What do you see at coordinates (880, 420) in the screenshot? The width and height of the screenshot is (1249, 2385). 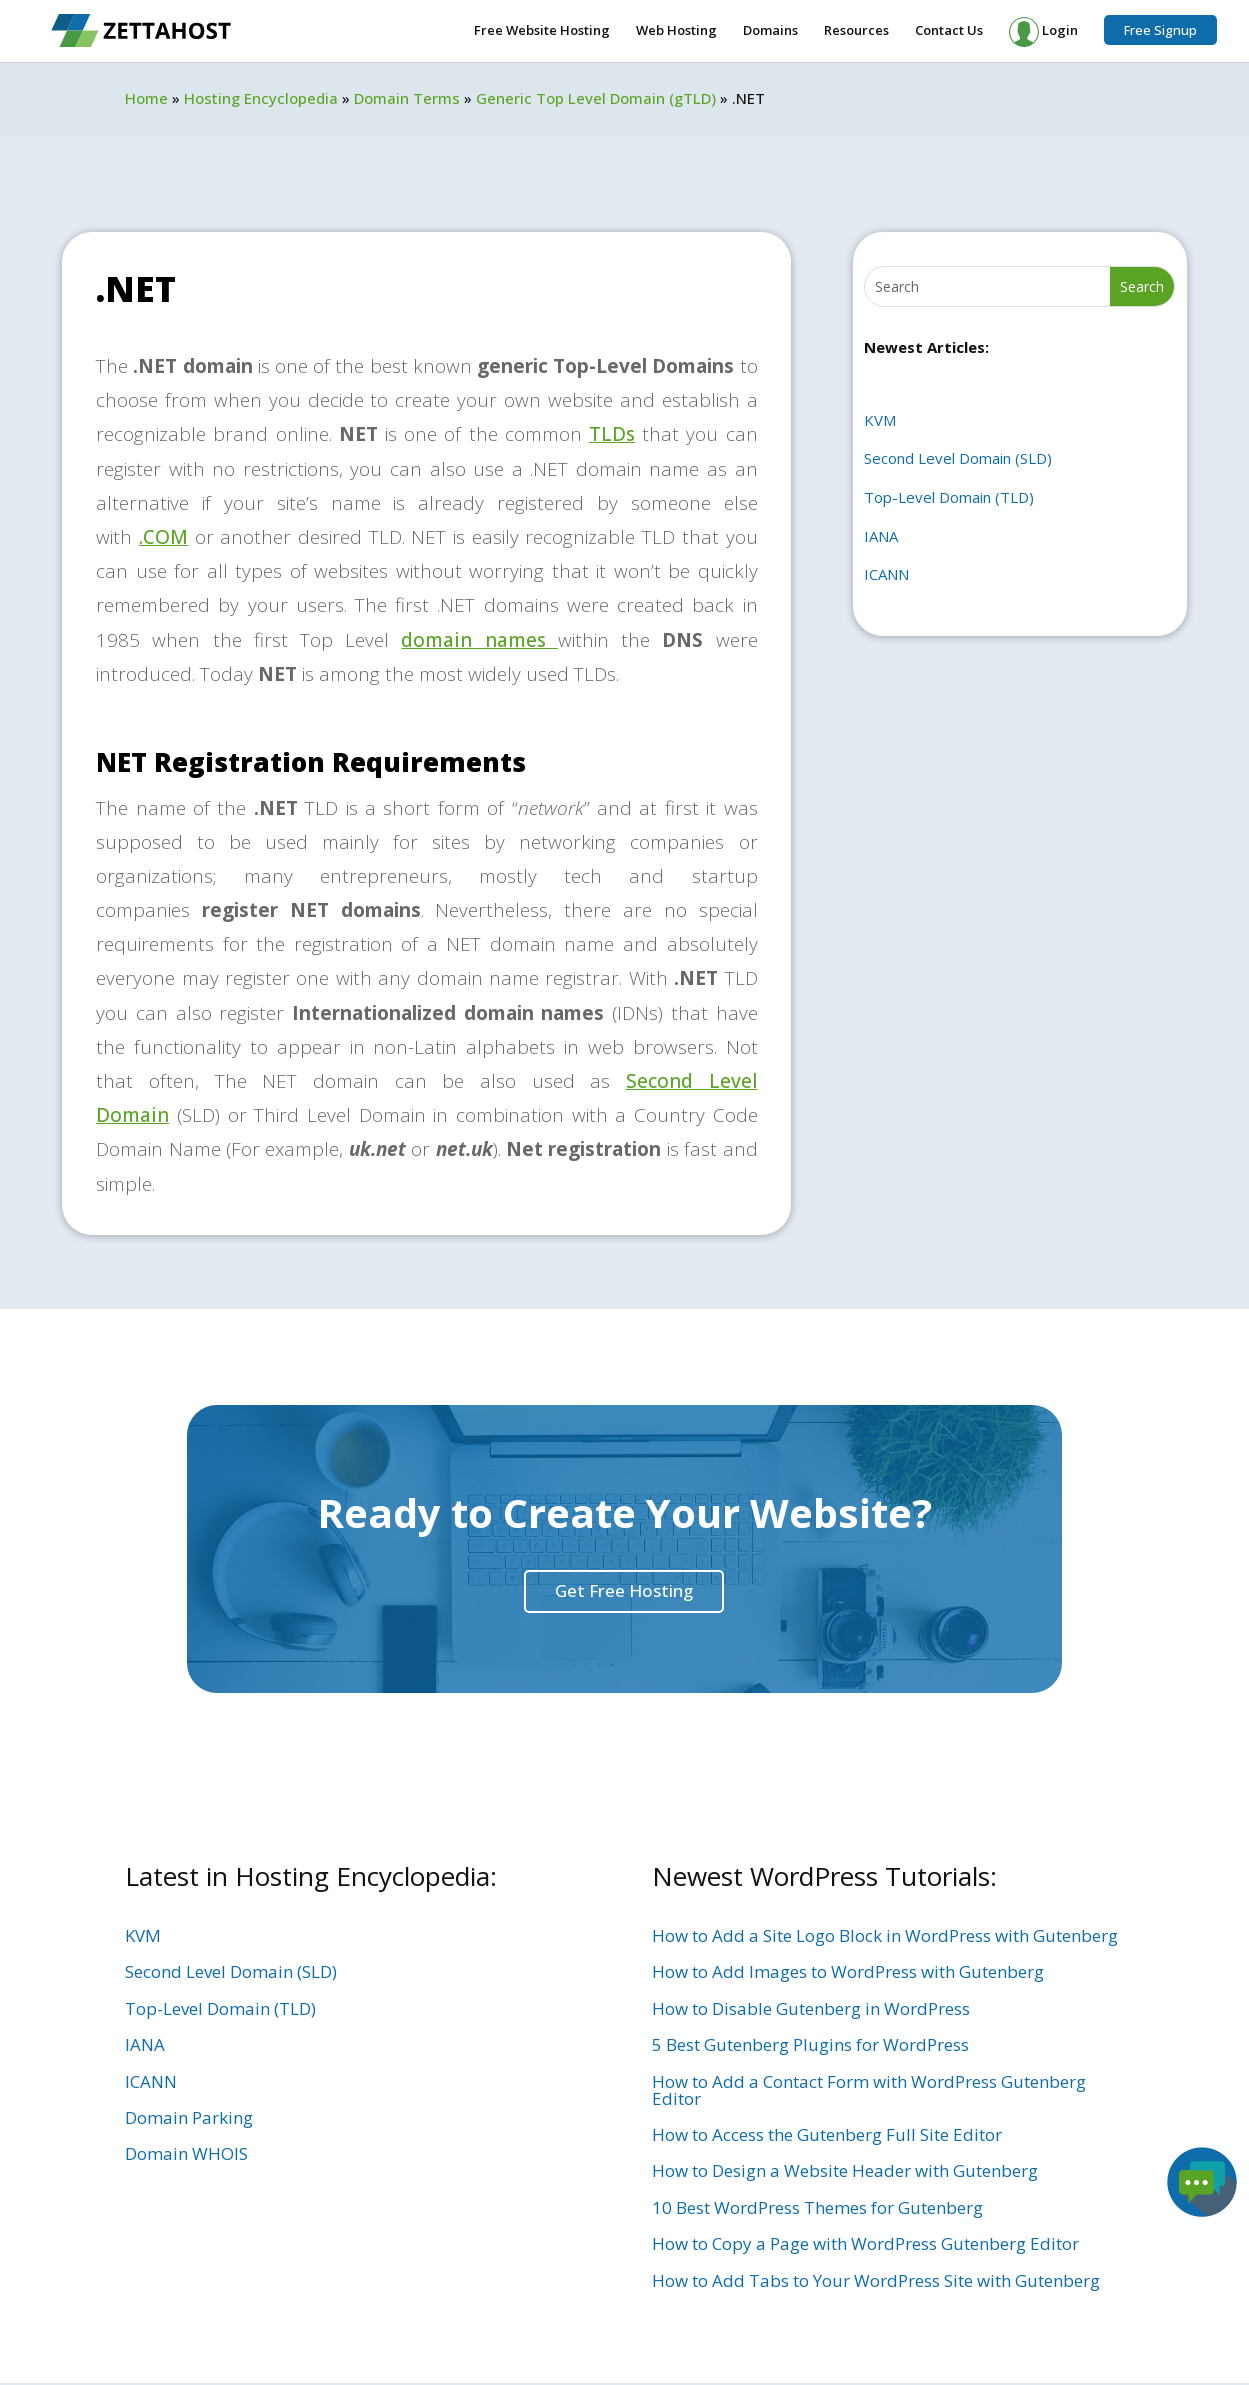 I see `KVM` at bounding box center [880, 420].